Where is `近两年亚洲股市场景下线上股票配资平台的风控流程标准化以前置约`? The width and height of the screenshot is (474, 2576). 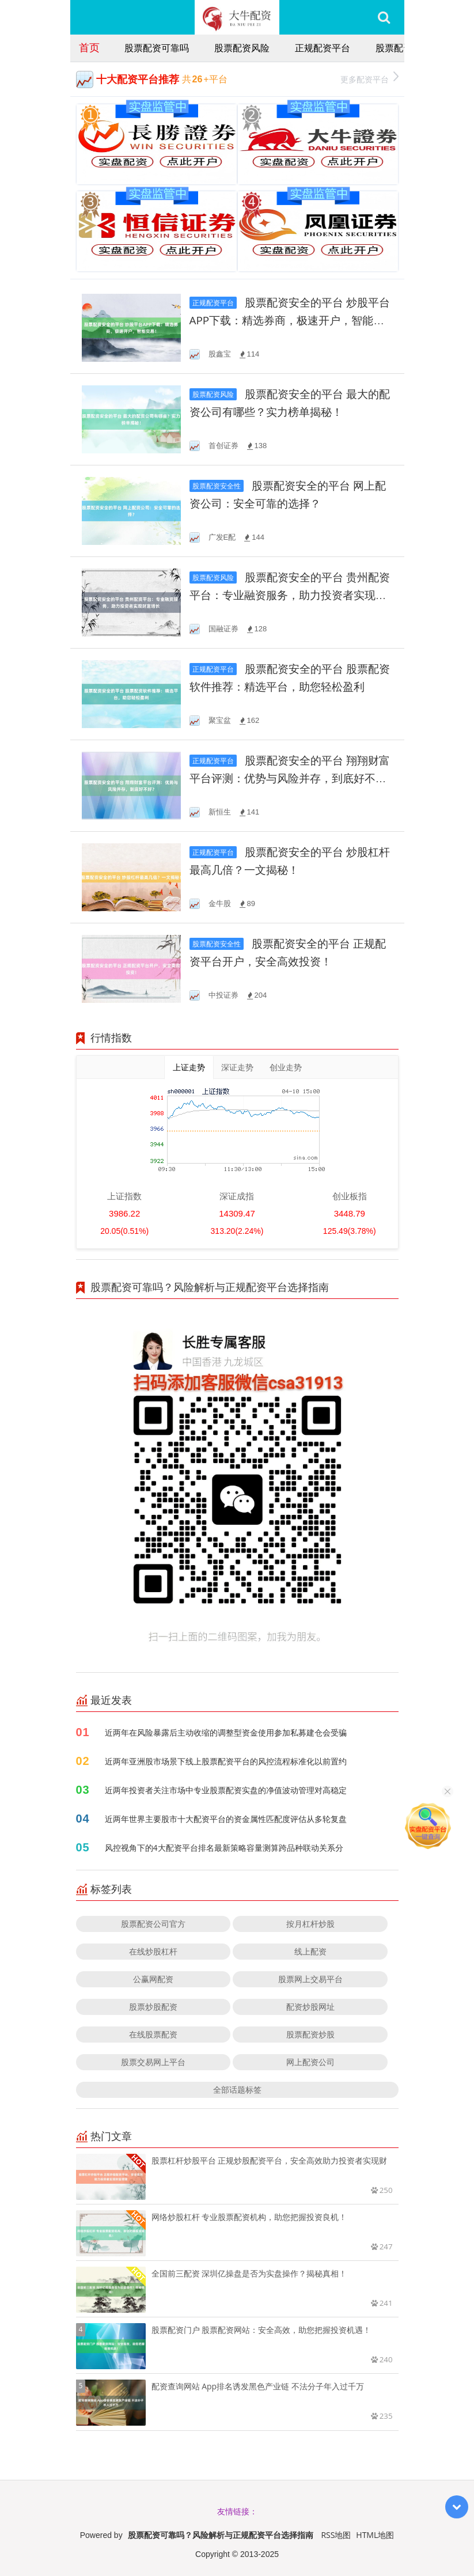 近两年亚洲股市场景下线上股票配资平台的风控流程标准化以前置约 is located at coordinates (226, 1761).